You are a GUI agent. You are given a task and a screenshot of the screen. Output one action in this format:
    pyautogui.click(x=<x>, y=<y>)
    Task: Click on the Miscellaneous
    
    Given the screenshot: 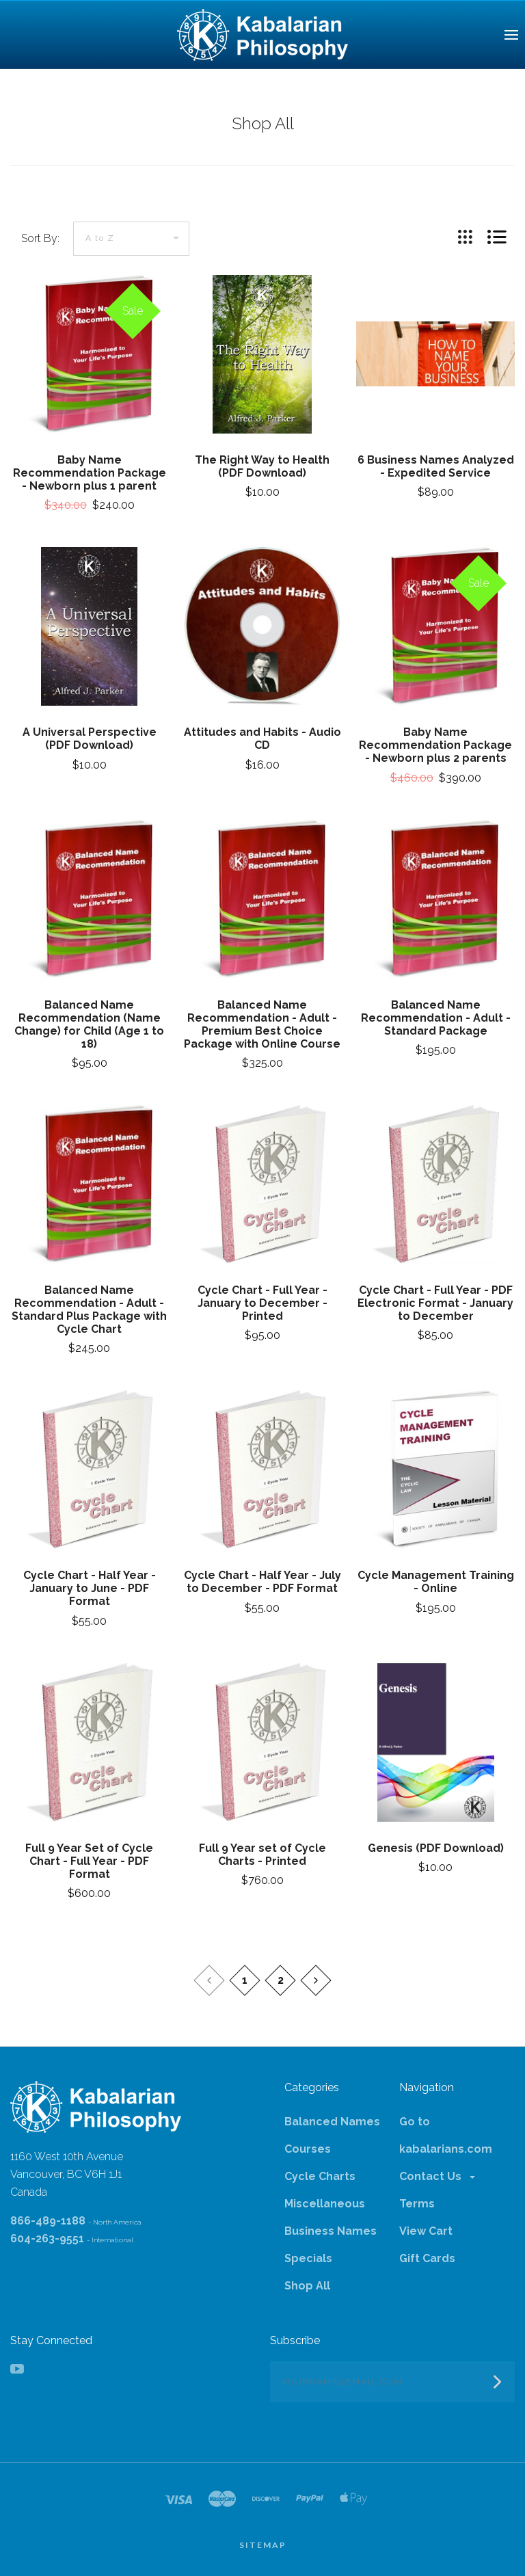 What is the action you would take?
    pyautogui.click(x=324, y=2203)
    